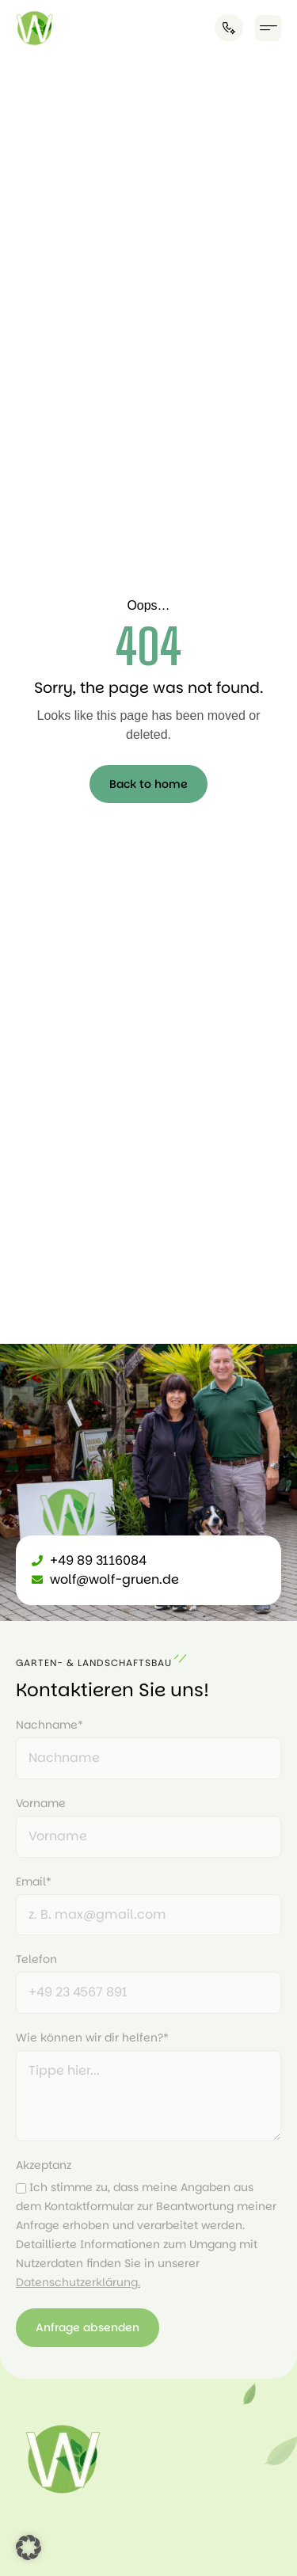 The height and width of the screenshot is (2576, 297). What do you see at coordinates (229, 27) in the screenshot?
I see `[Anrufen]` at bounding box center [229, 27].